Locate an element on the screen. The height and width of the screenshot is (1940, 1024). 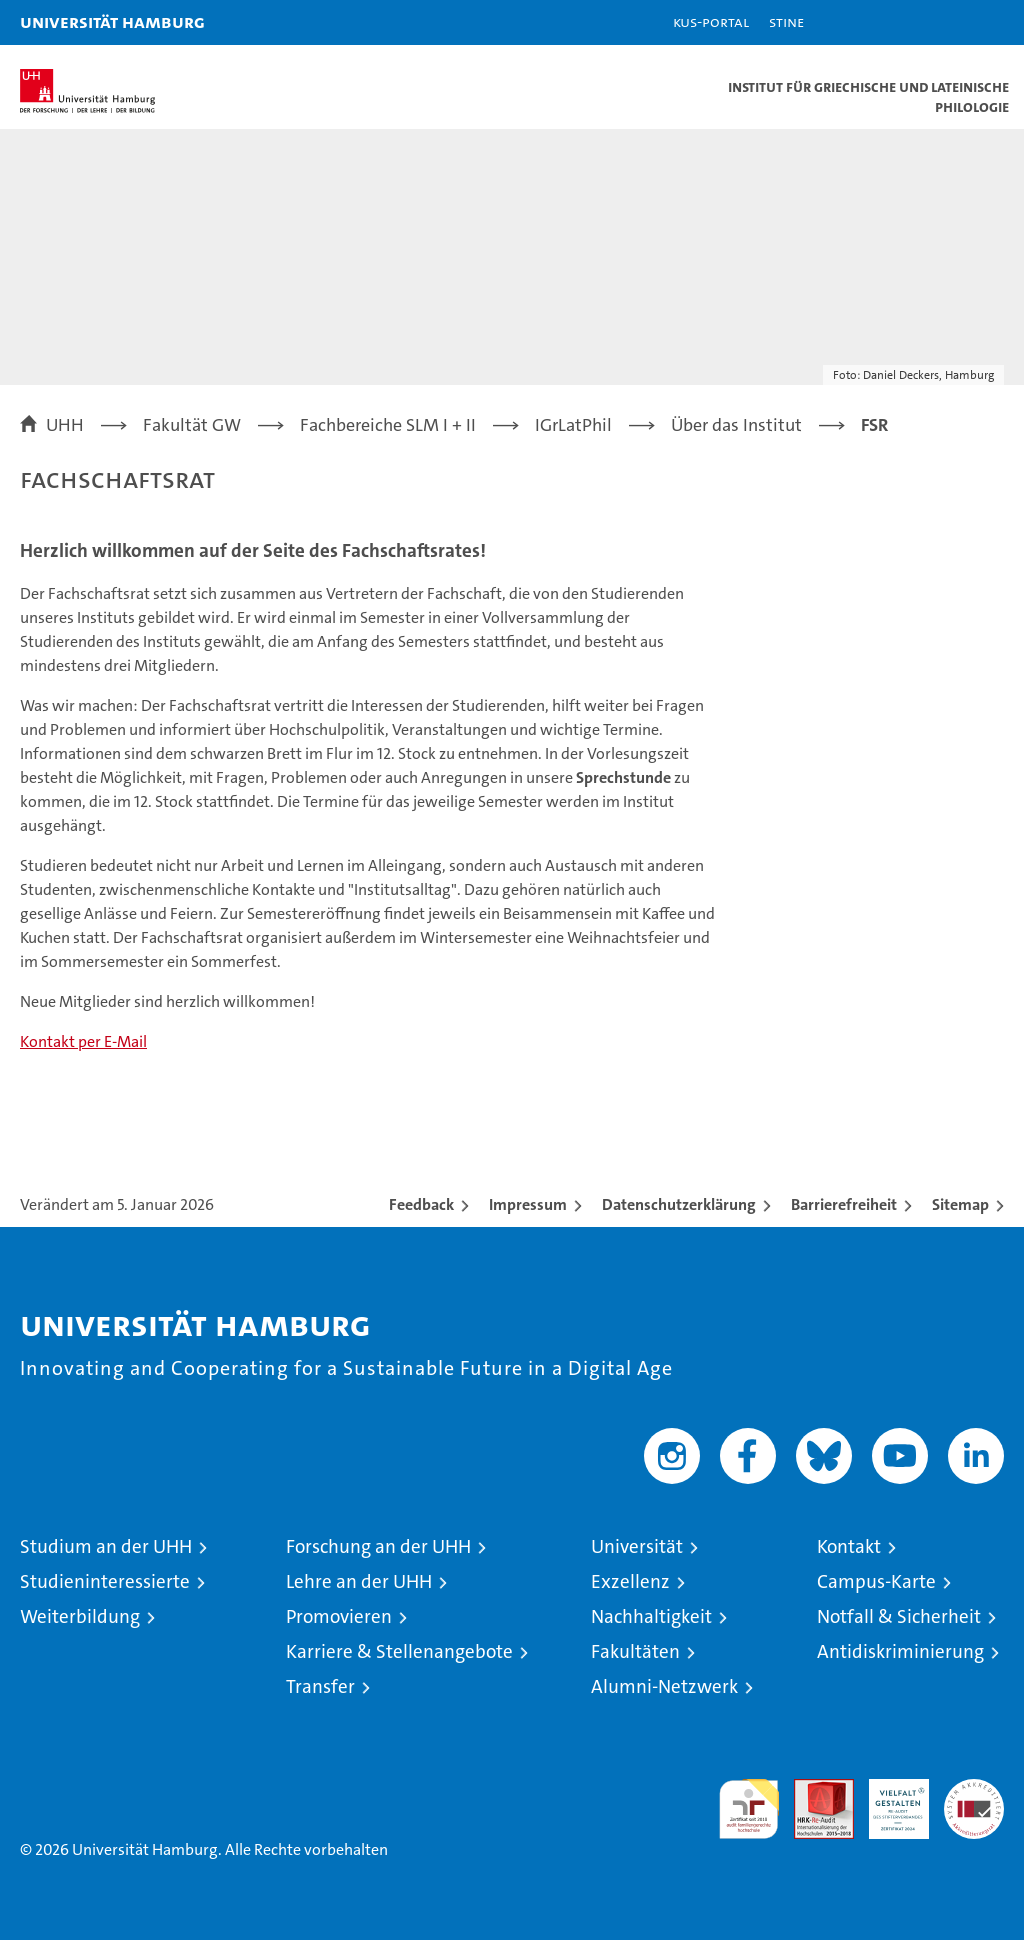
KUS-Portal is located at coordinates (711, 21).